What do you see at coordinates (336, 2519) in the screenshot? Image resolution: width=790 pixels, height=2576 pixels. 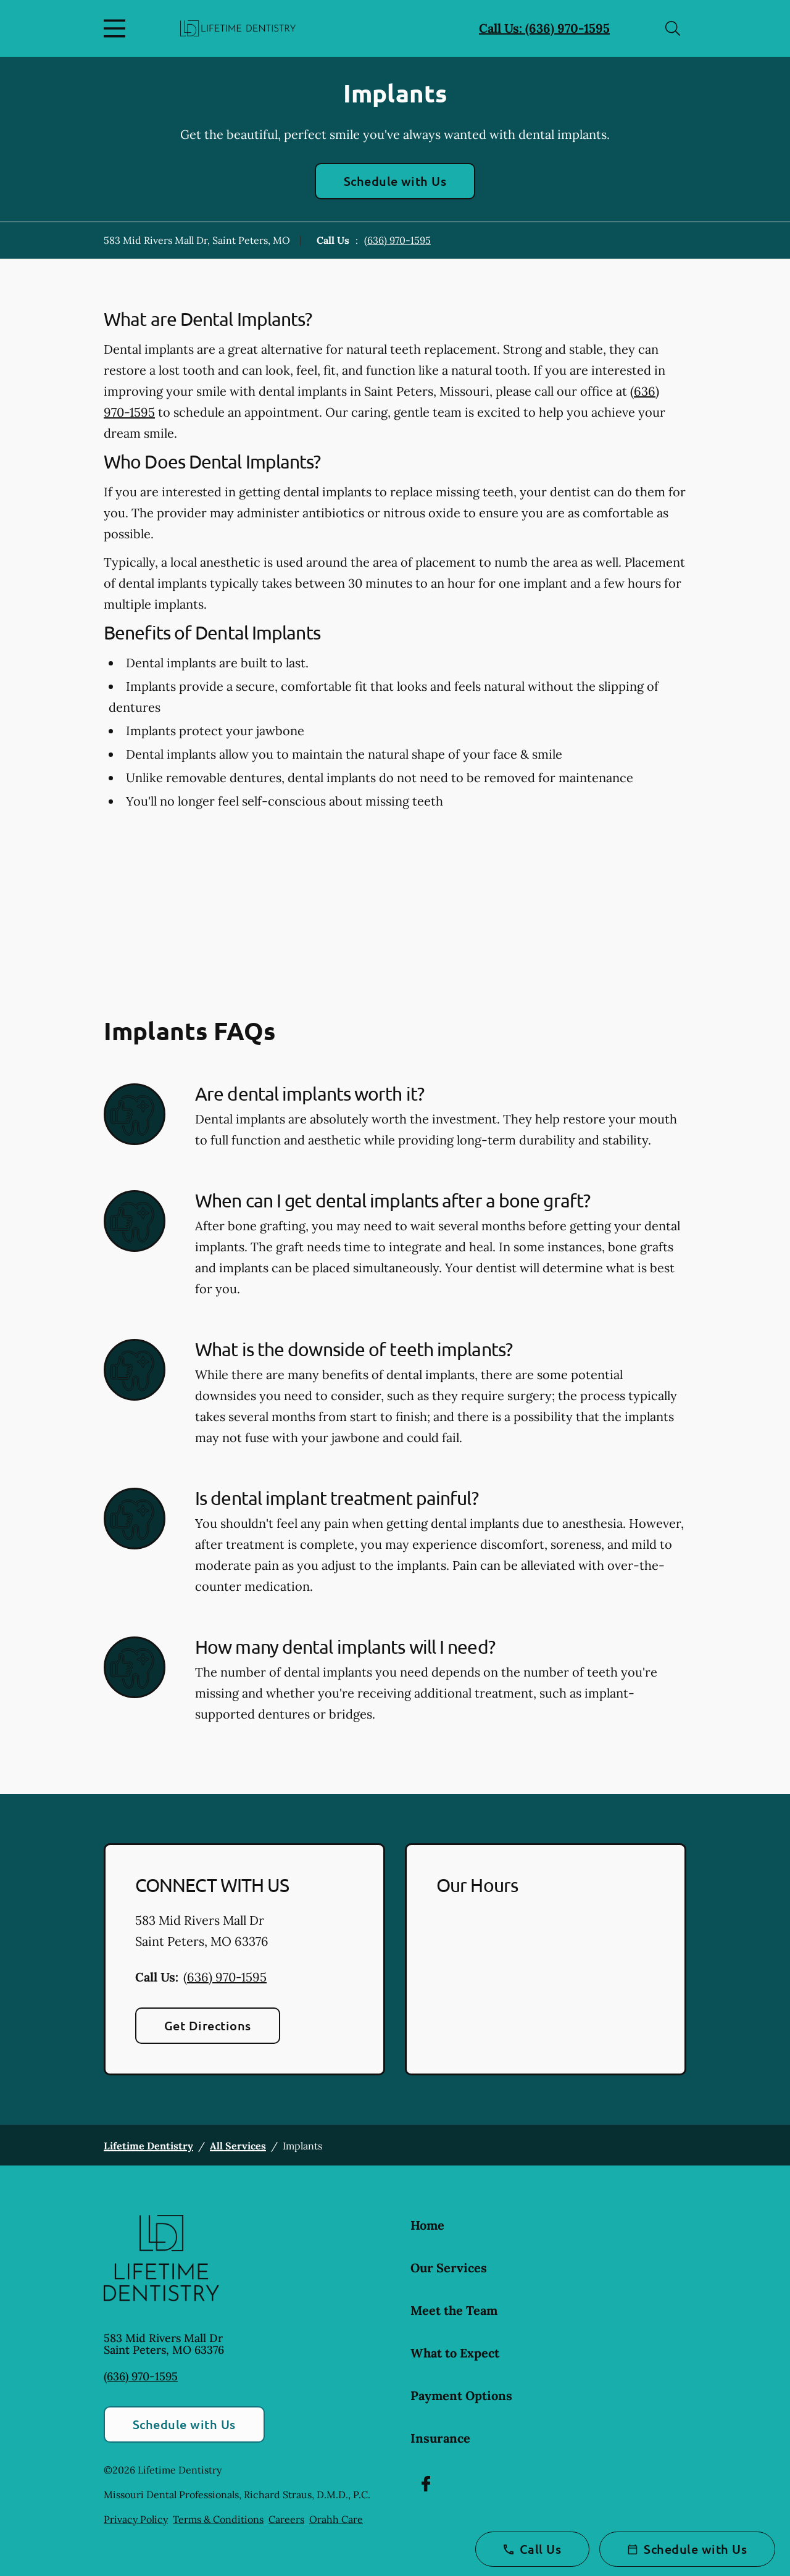 I see `Orahh Care` at bounding box center [336, 2519].